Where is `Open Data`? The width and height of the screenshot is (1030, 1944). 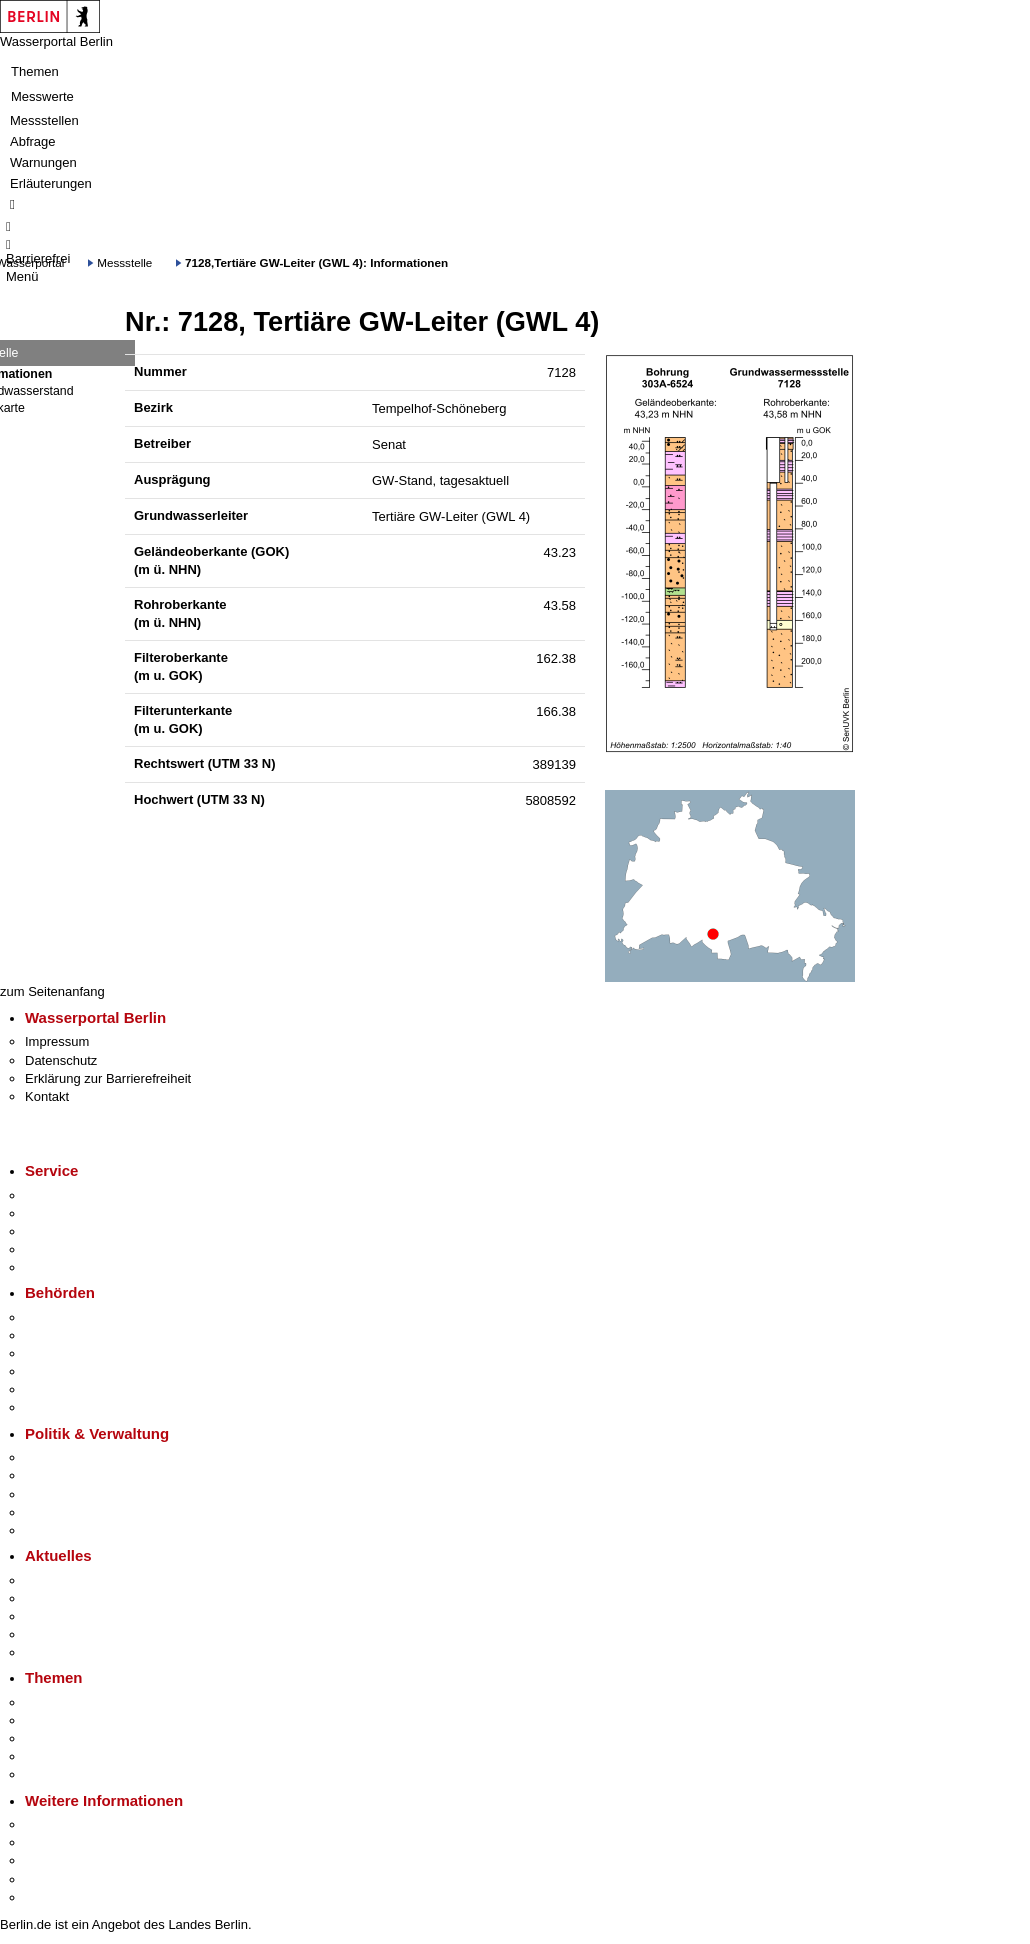
Open Data is located at coordinates (56, 1512).